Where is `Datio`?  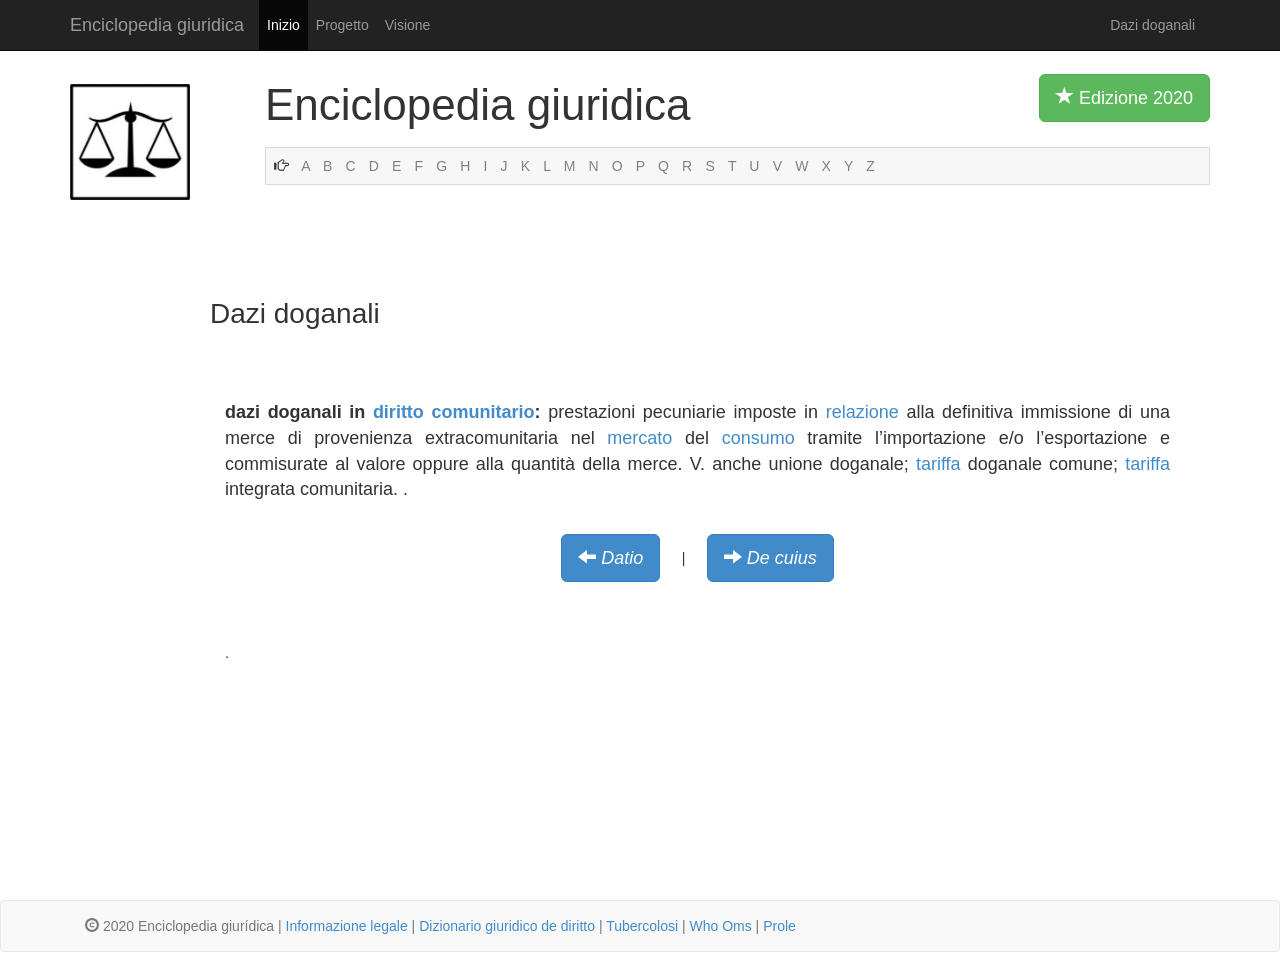
Datio is located at coordinates (622, 558).